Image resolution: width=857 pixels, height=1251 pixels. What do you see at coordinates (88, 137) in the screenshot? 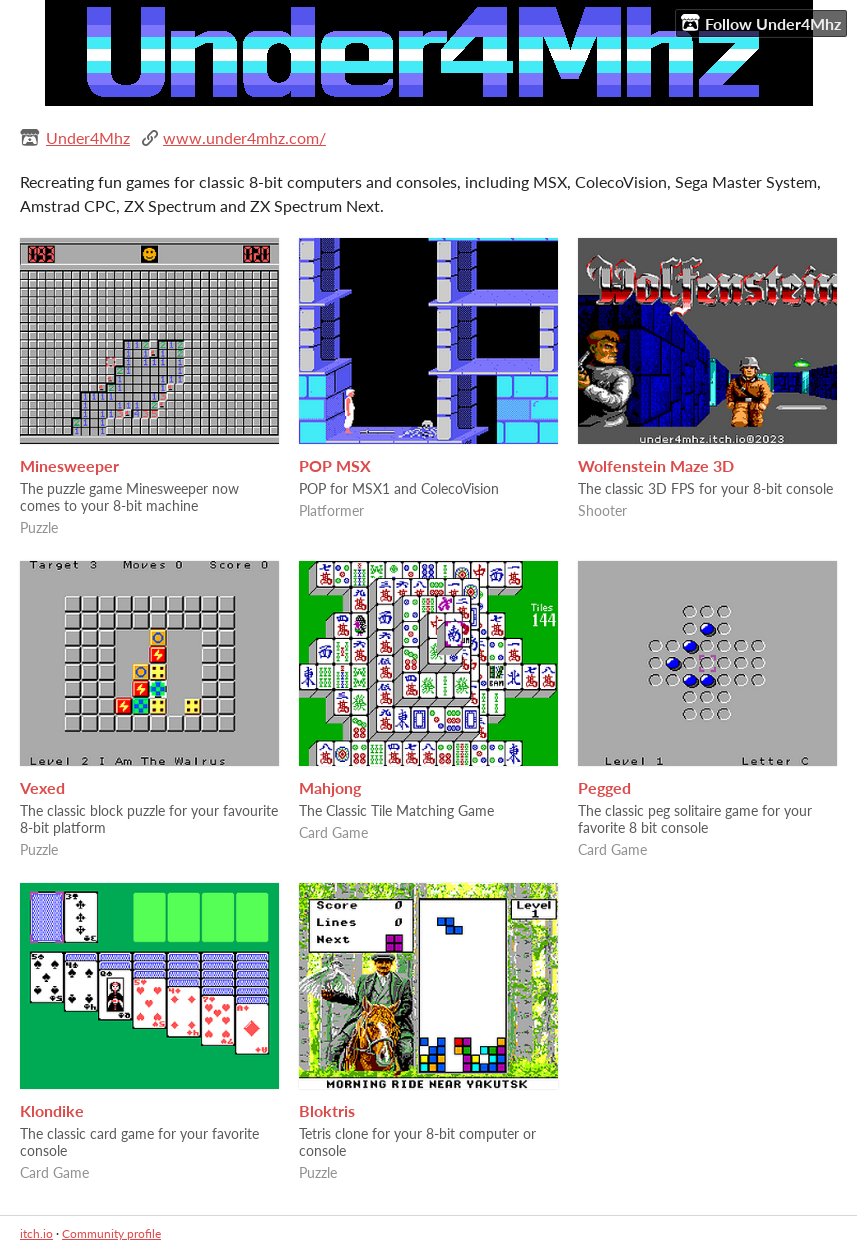
I see `Under4Mhz` at bounding box center [88, 137].